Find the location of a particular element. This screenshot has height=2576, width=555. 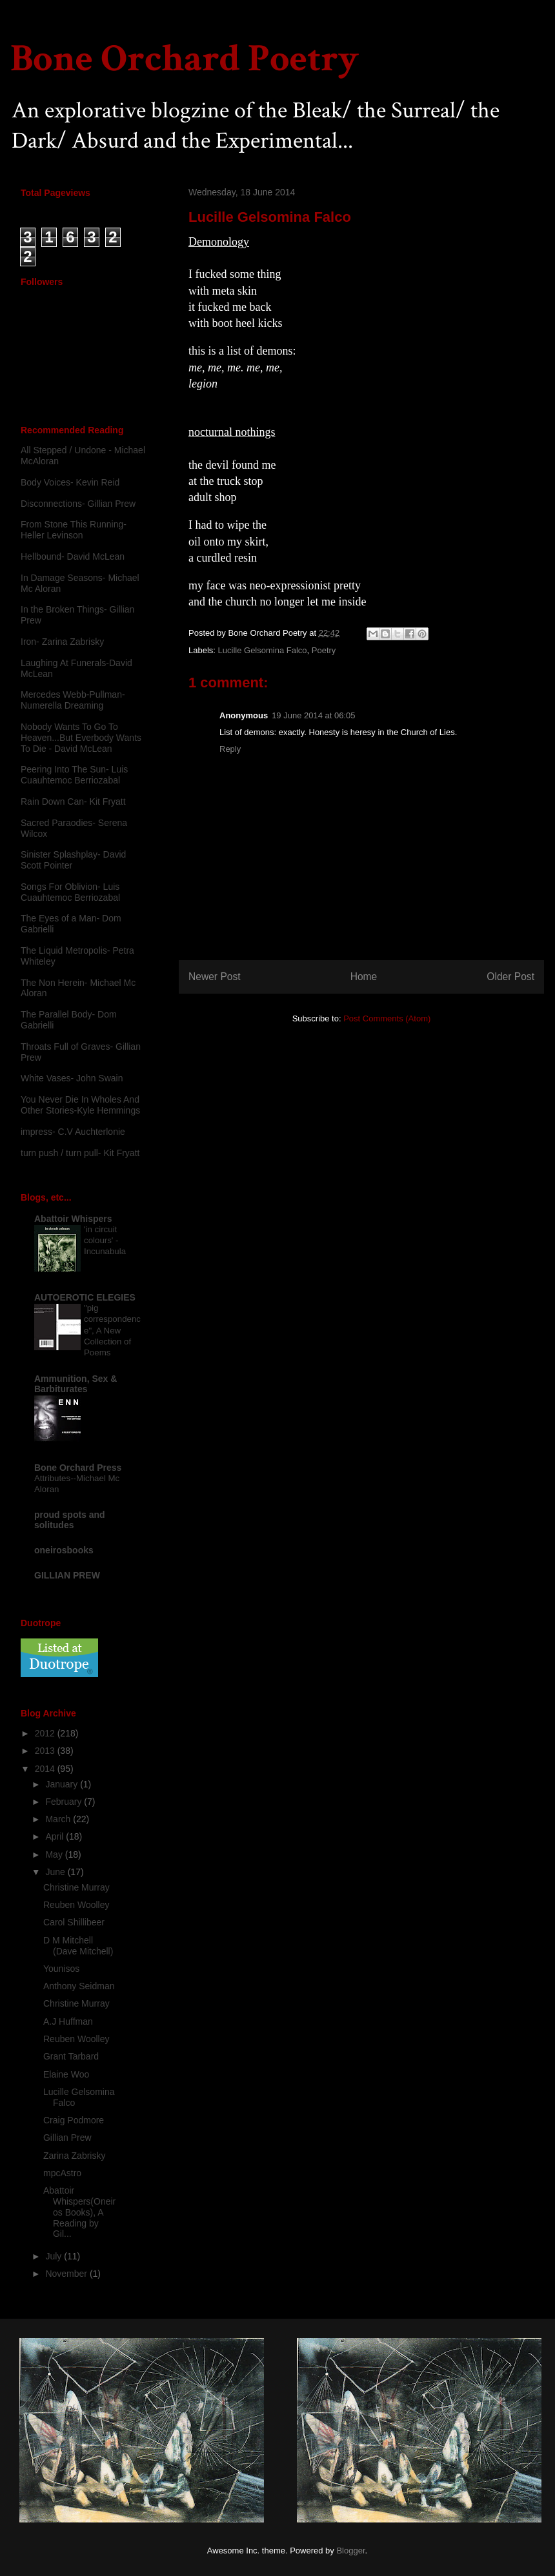

2012 is located at coordinates (46, 1733).